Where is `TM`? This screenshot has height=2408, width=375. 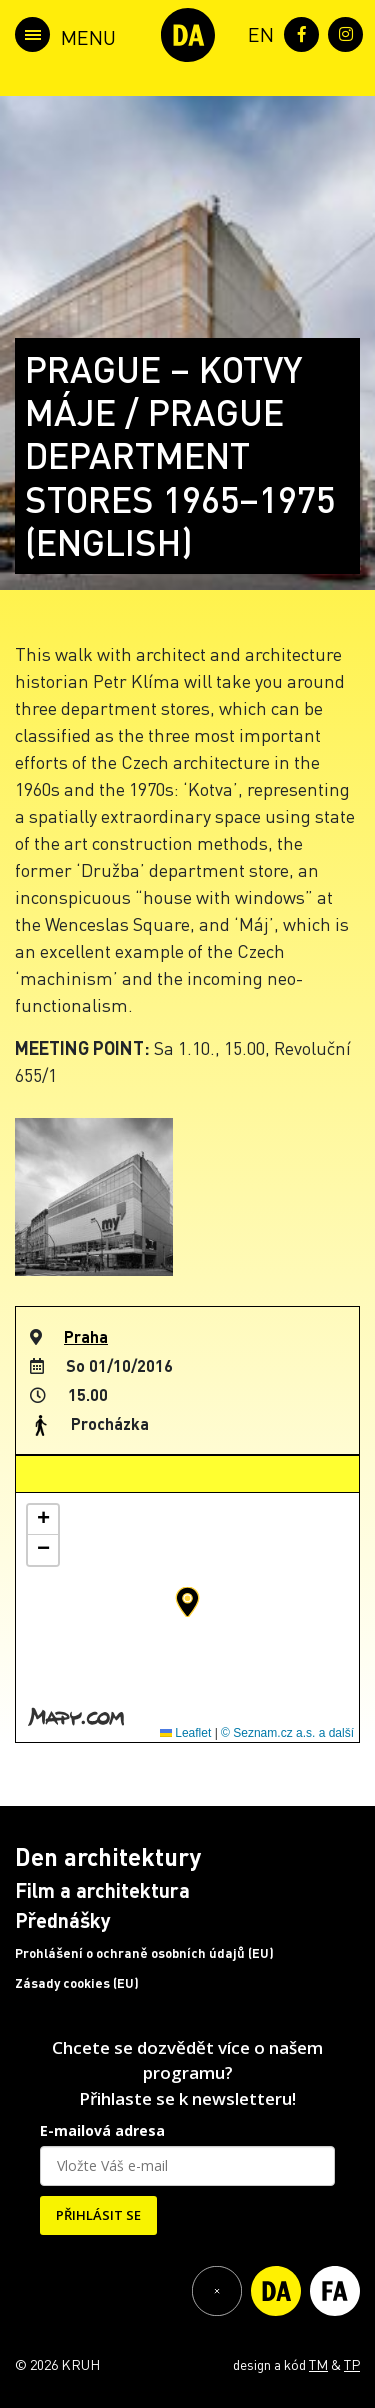
TM is located at coordinates (318, 2364).